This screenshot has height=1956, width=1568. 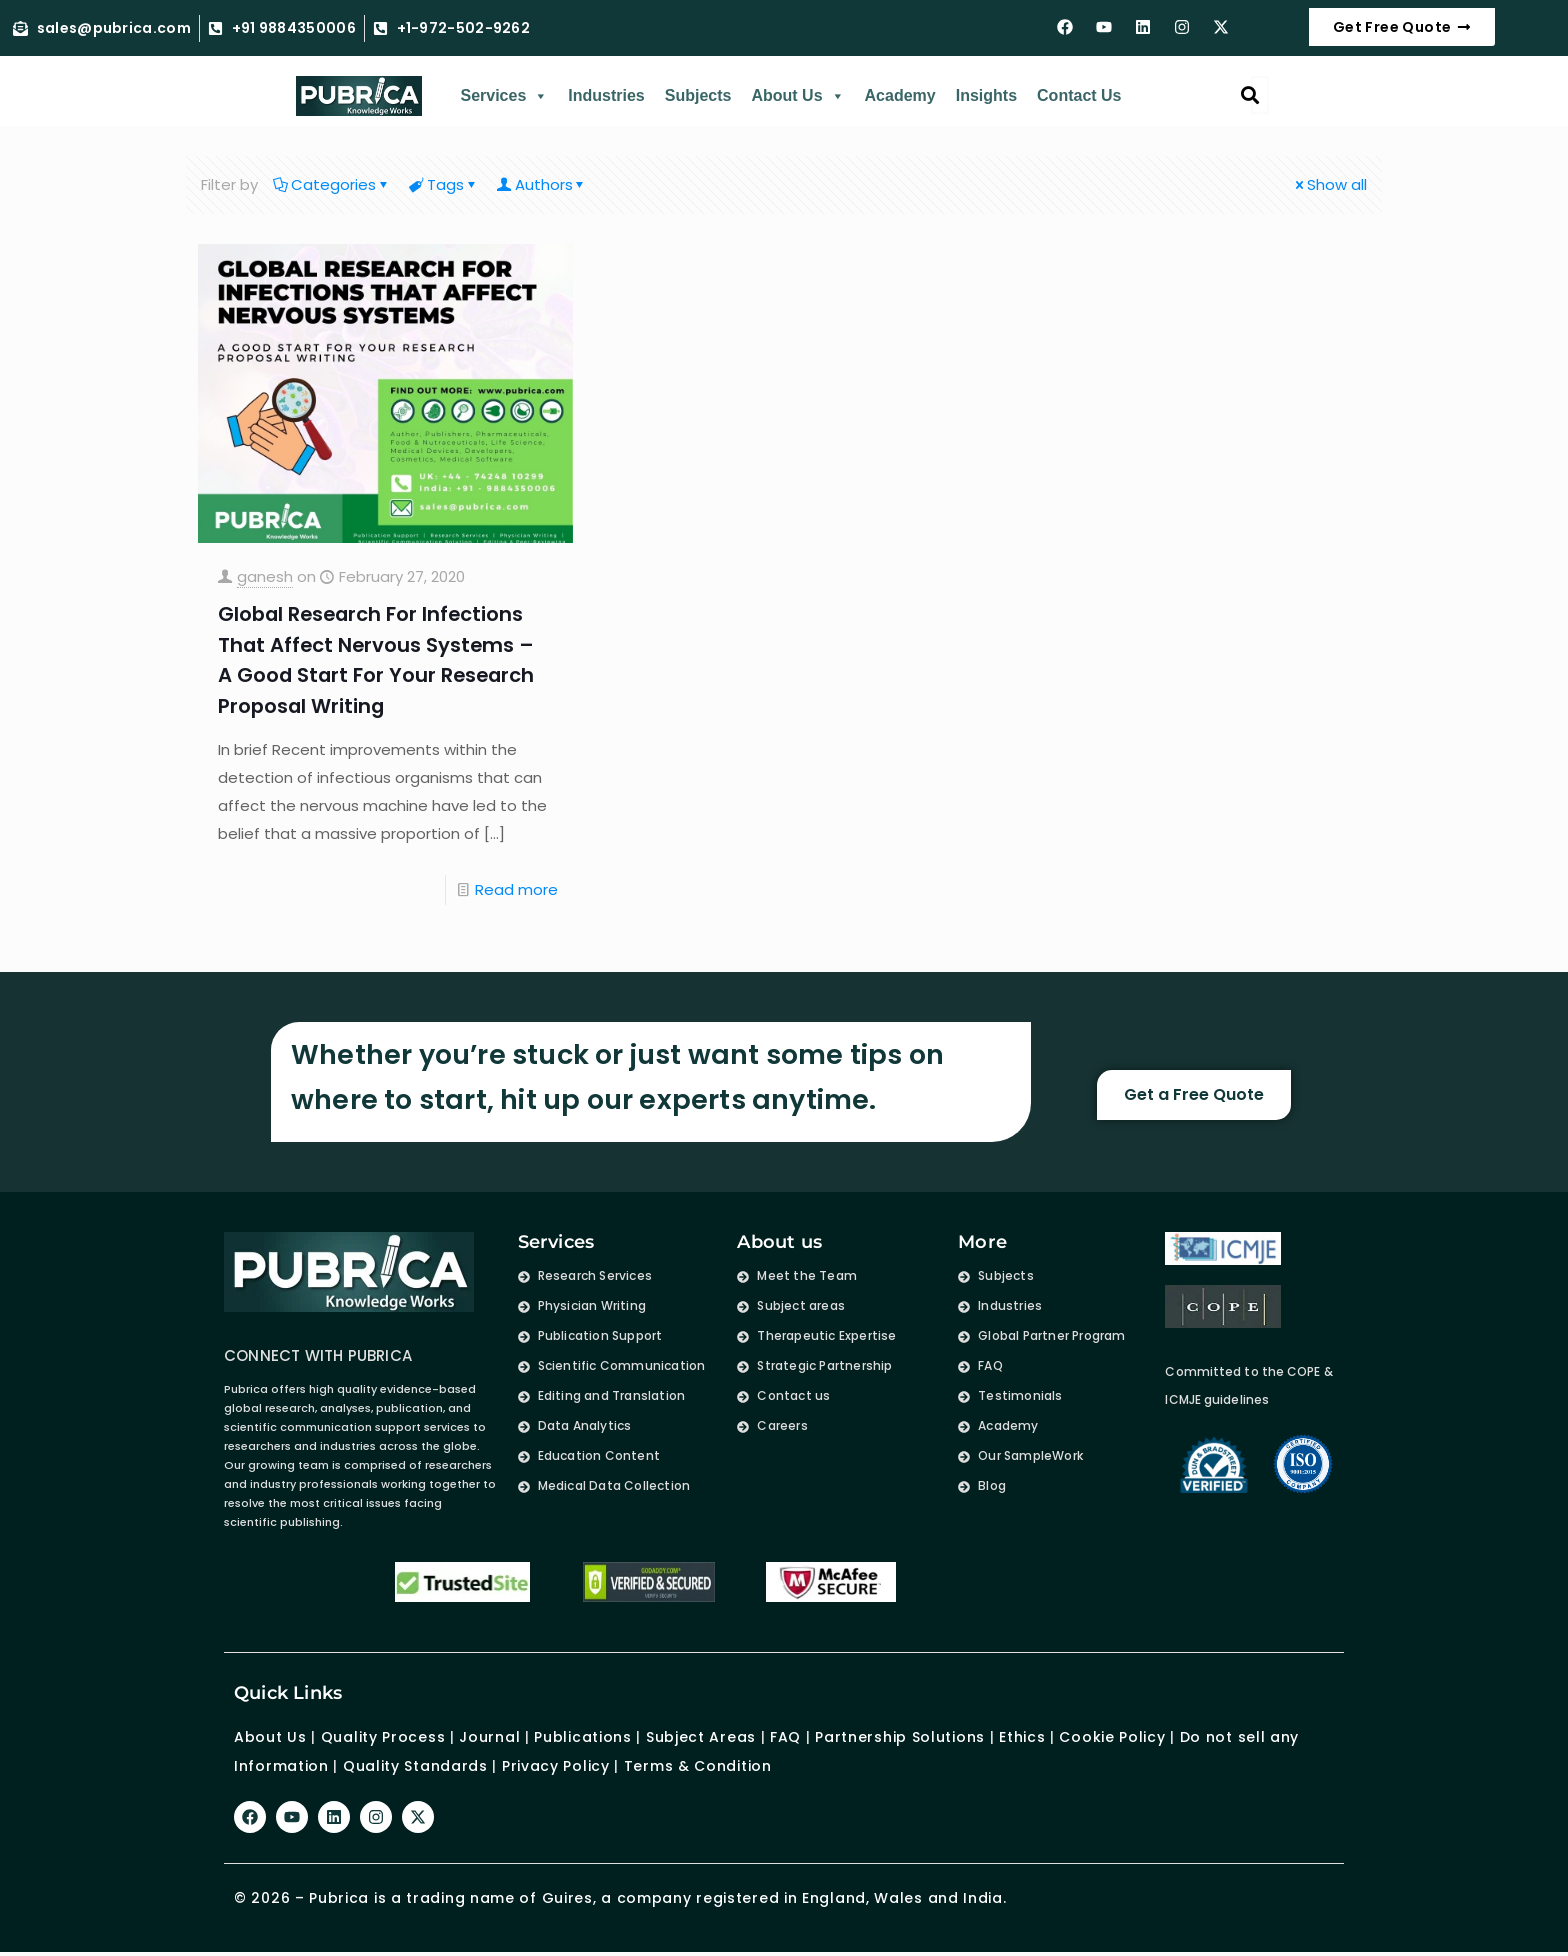 What do you see at coordinates (1019, 1735) in the screenshot?
I see `Ethics` at bounding box center [1019, 1735].